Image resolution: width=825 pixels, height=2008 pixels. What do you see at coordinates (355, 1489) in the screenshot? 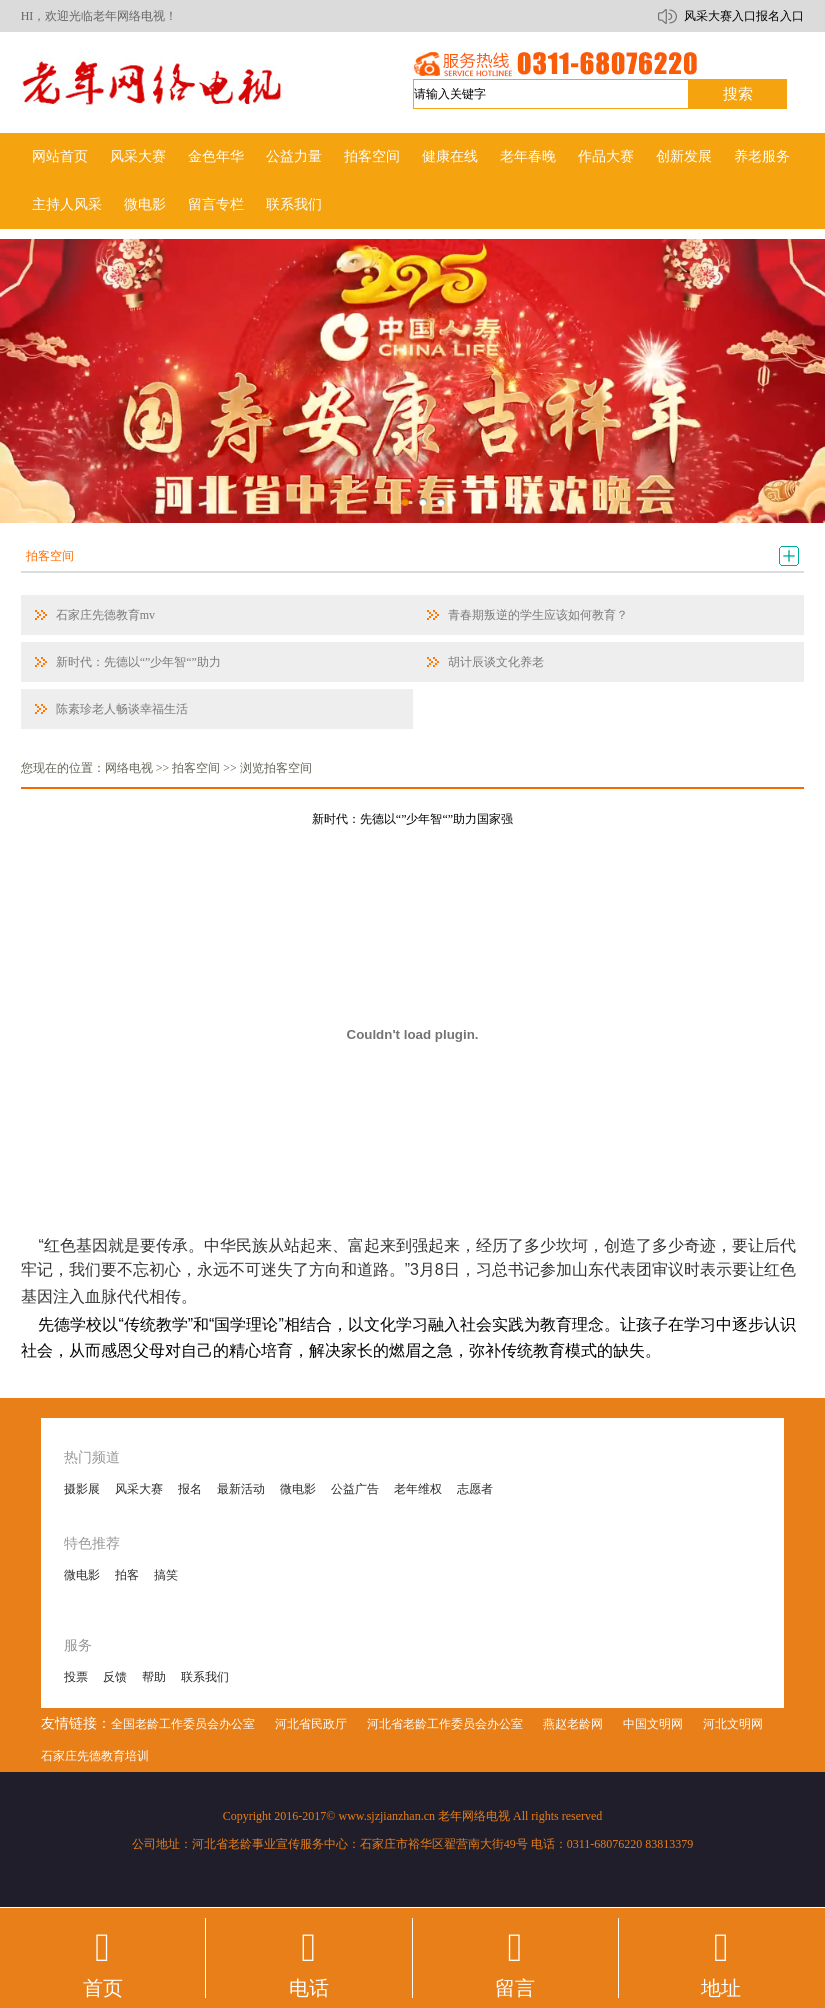
I see `公益广告` at bounding box center [355, 1489].